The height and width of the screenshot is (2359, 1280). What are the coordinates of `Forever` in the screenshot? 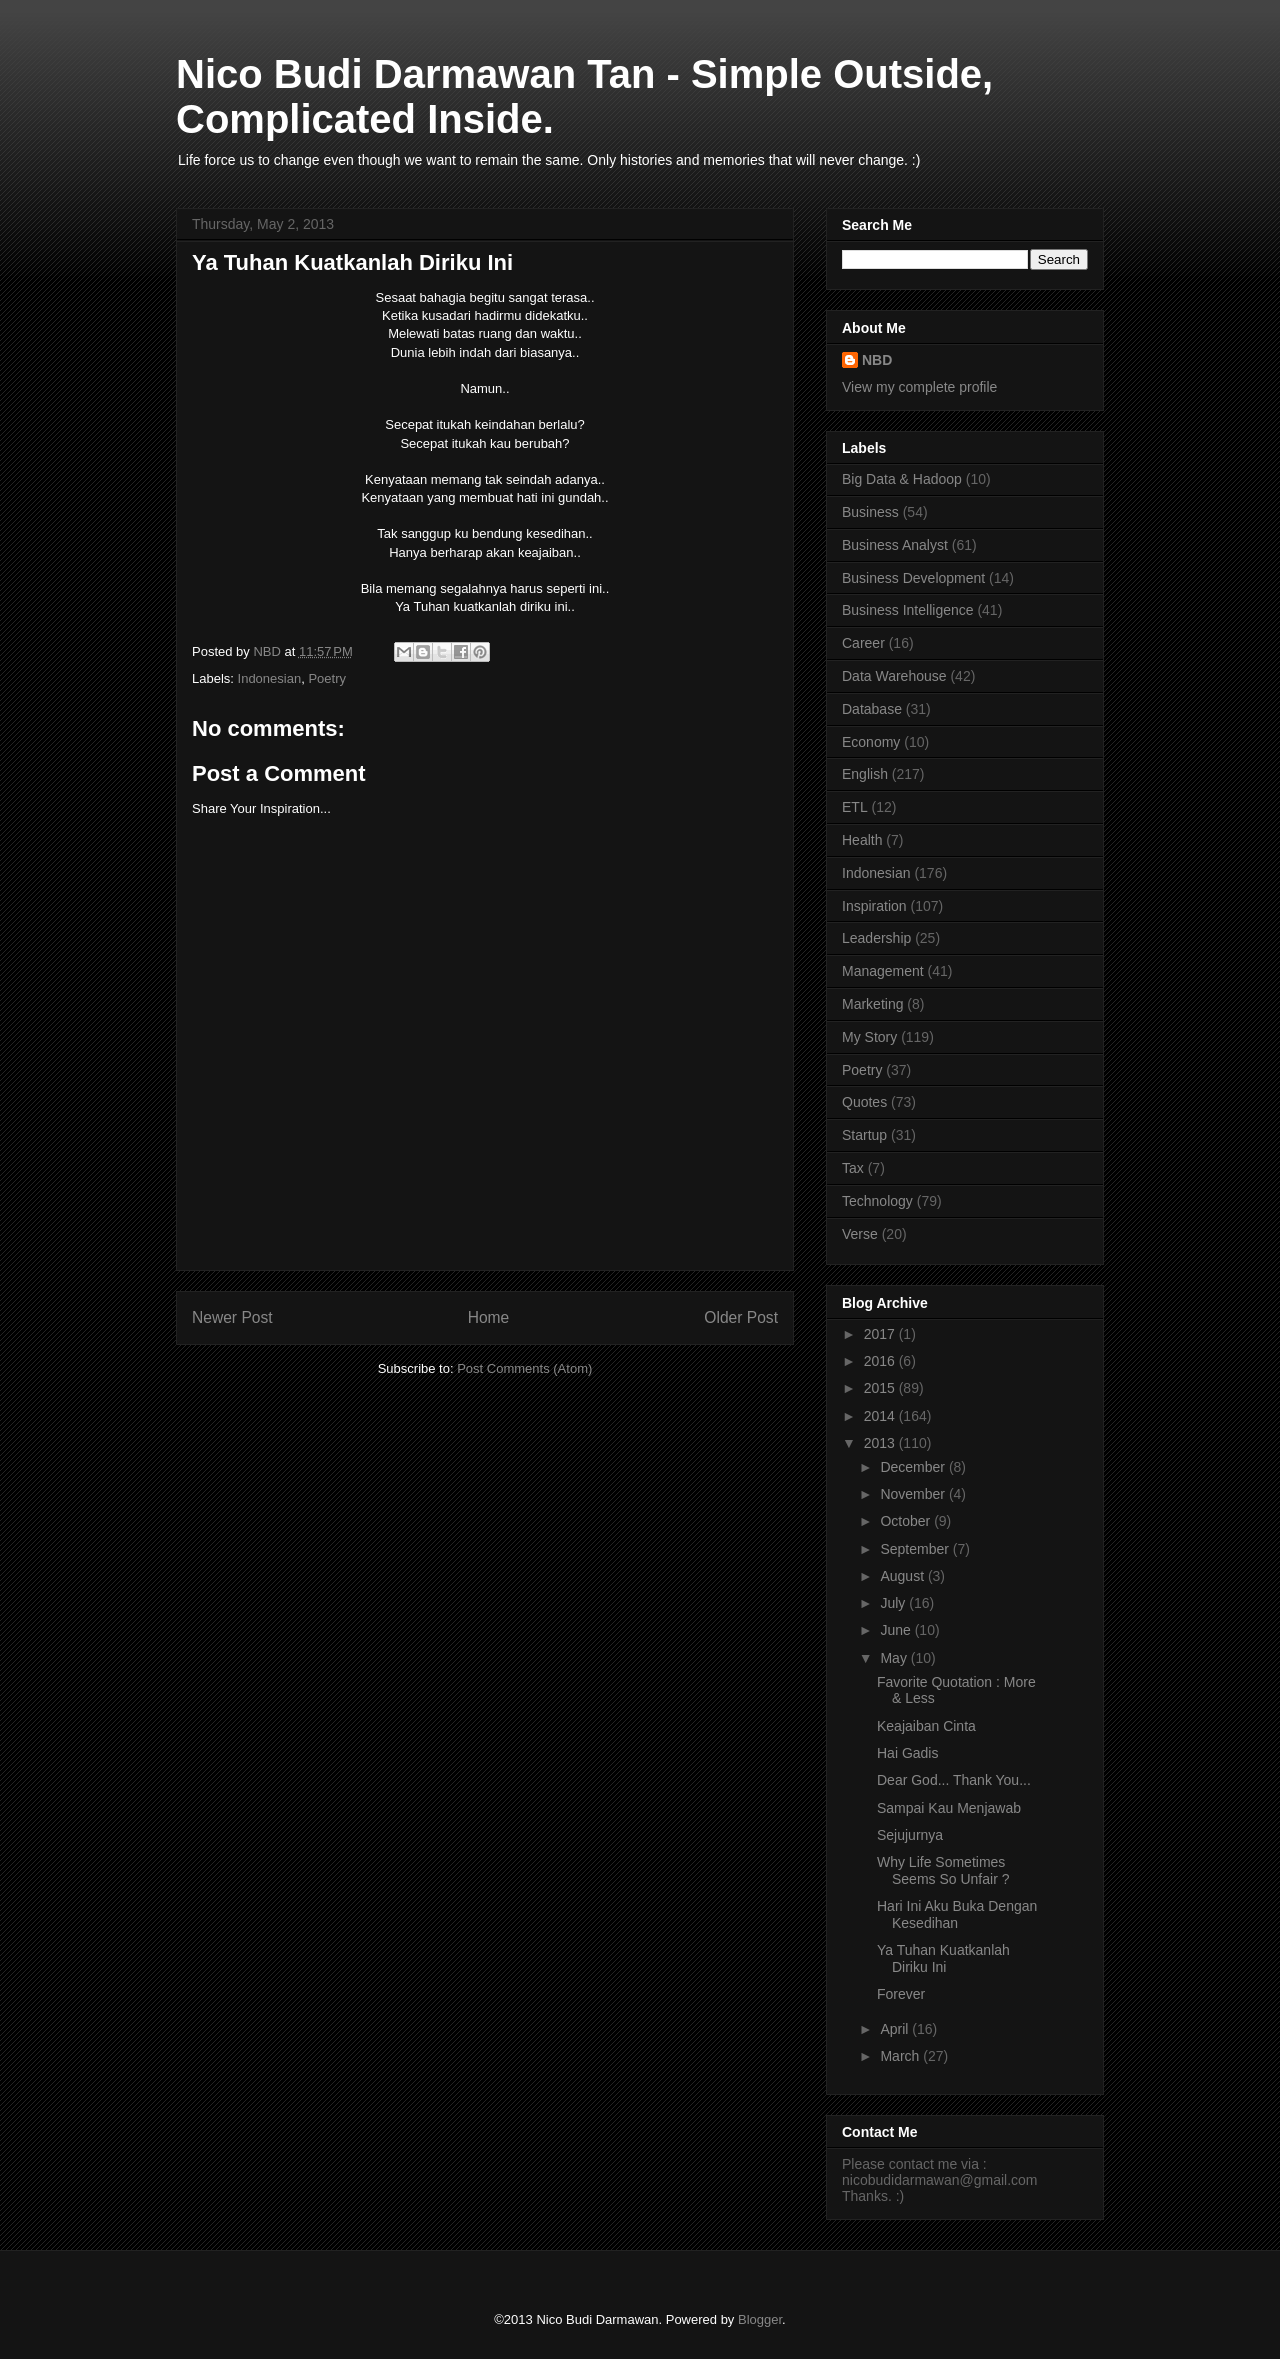 It's located at (901, 1994).